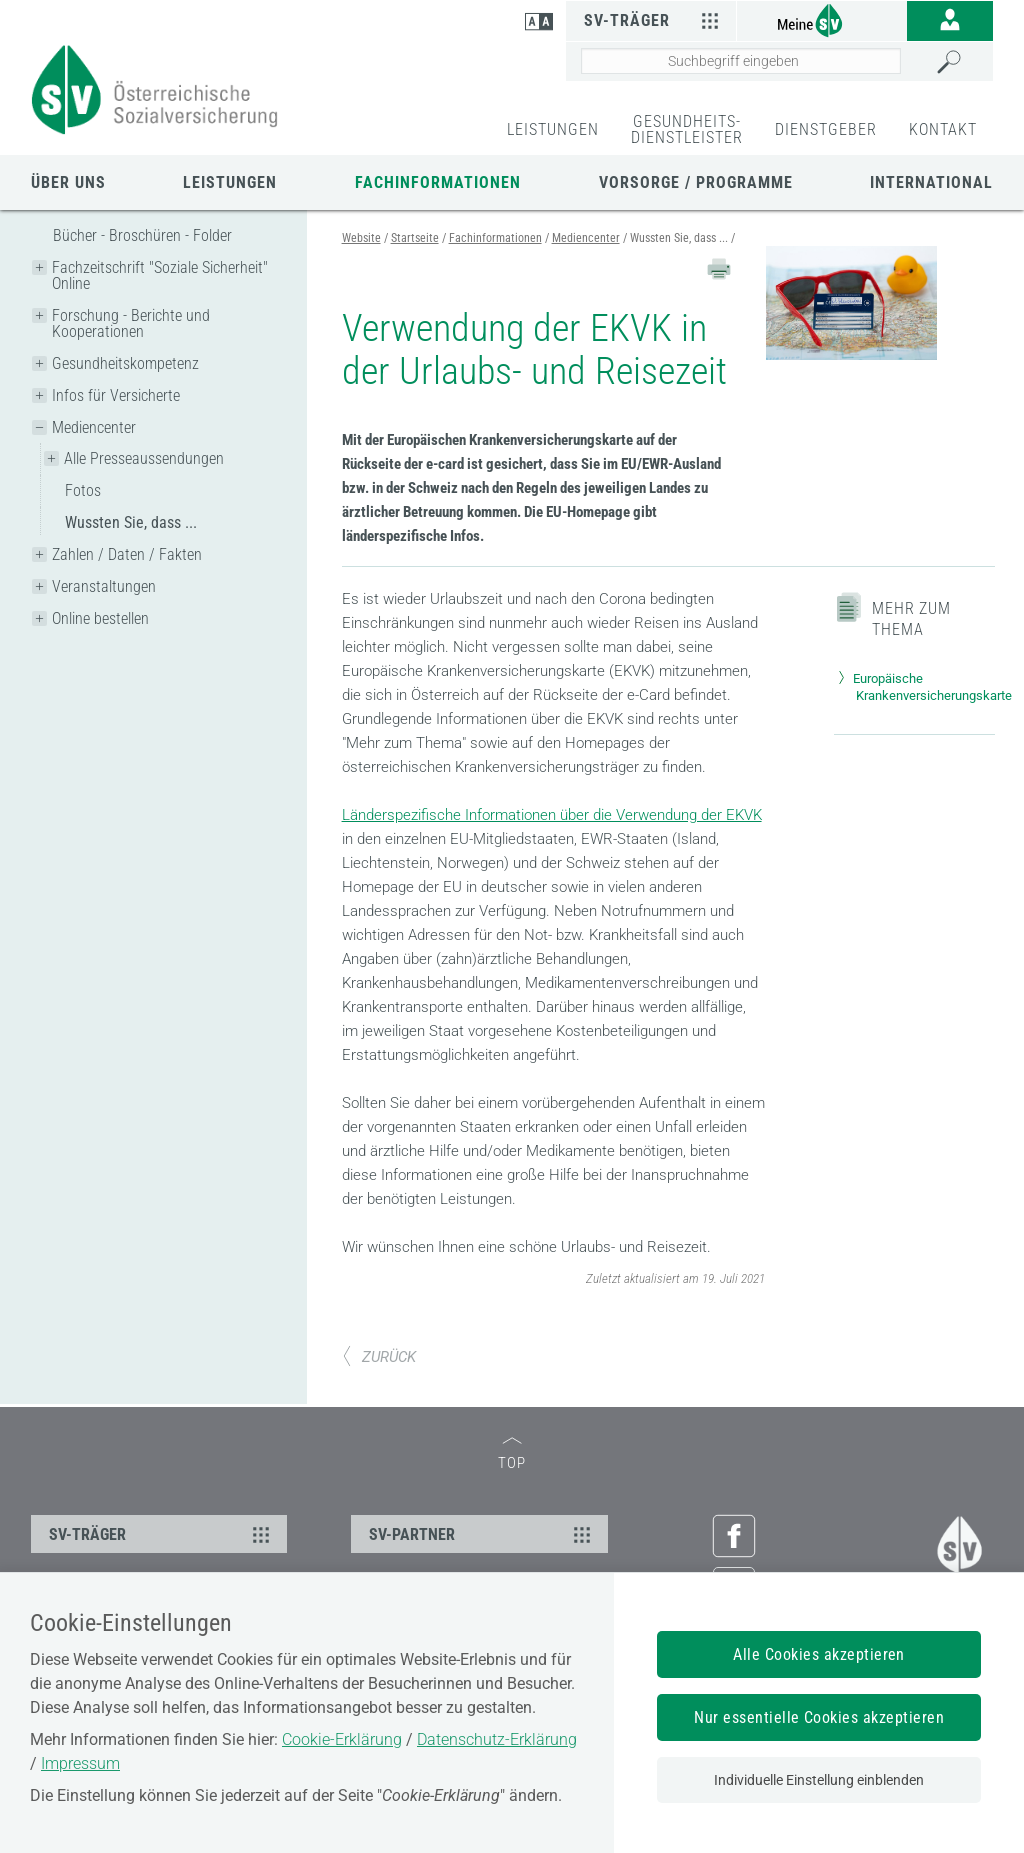 The height and width of the screenshot is (1853, 1024). I want to click on Veranstaltungen, so click(104, 586).